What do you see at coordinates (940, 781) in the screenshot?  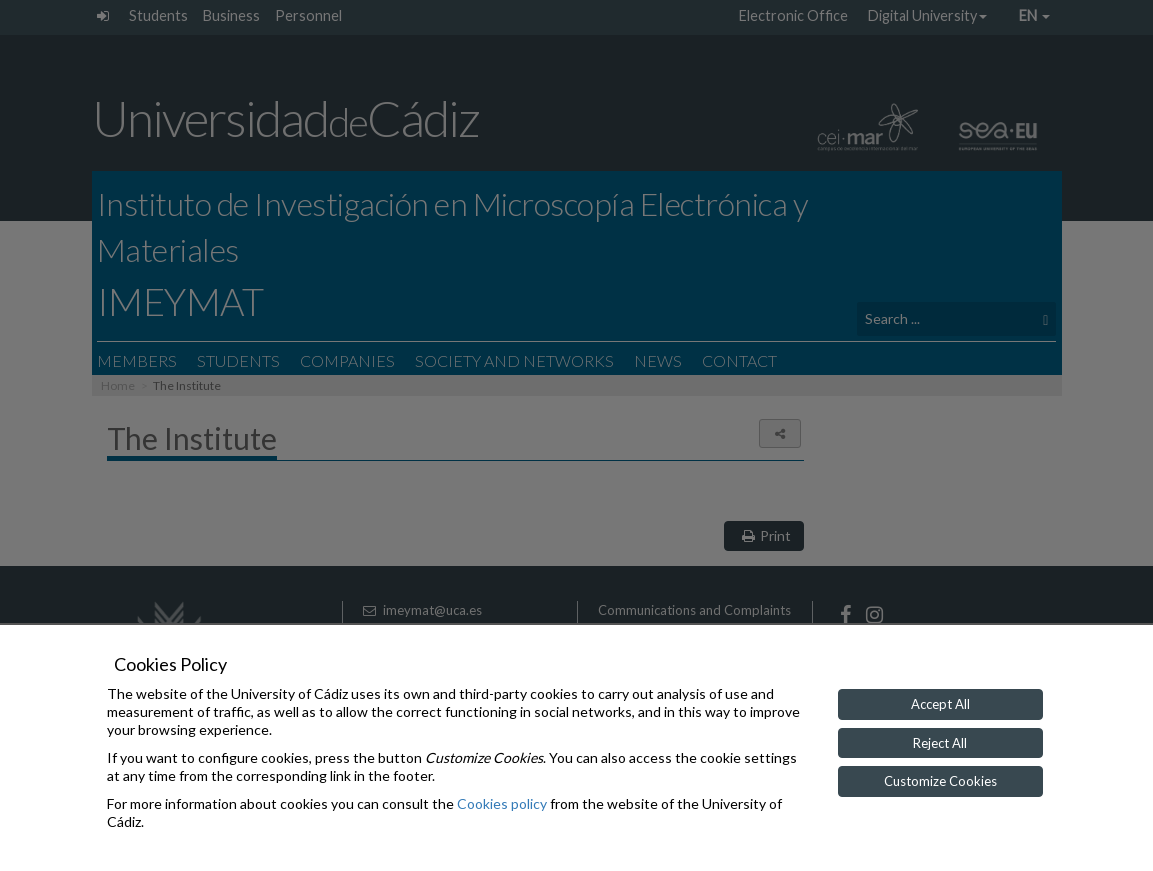 I see `Customize Cookies` at bounding box center [940, 781].